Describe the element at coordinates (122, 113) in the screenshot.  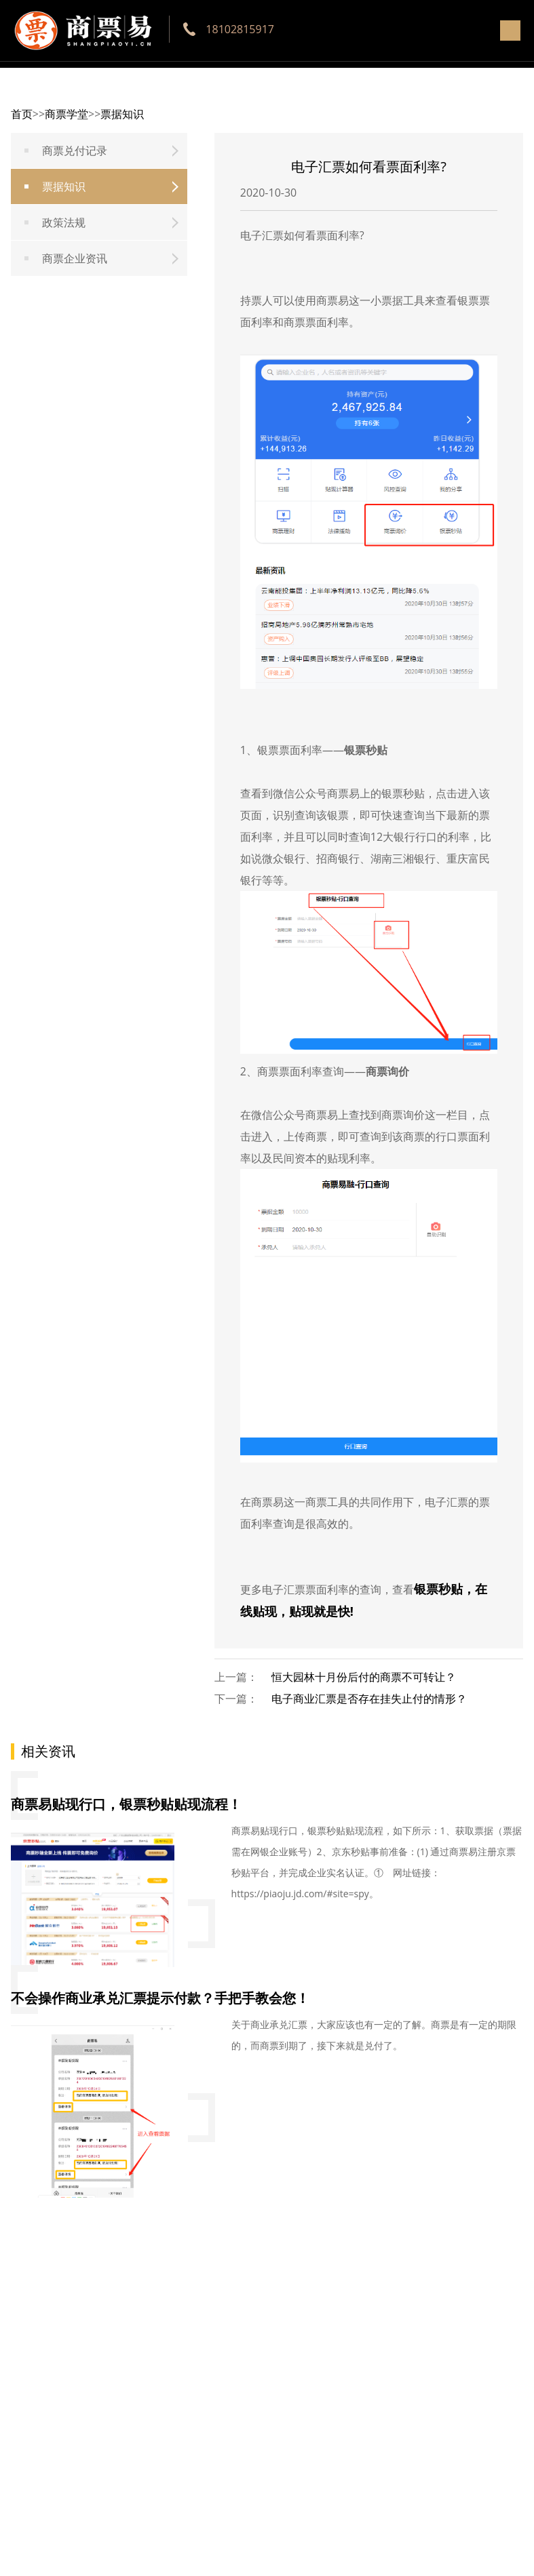
I see `票据知识` at that location.